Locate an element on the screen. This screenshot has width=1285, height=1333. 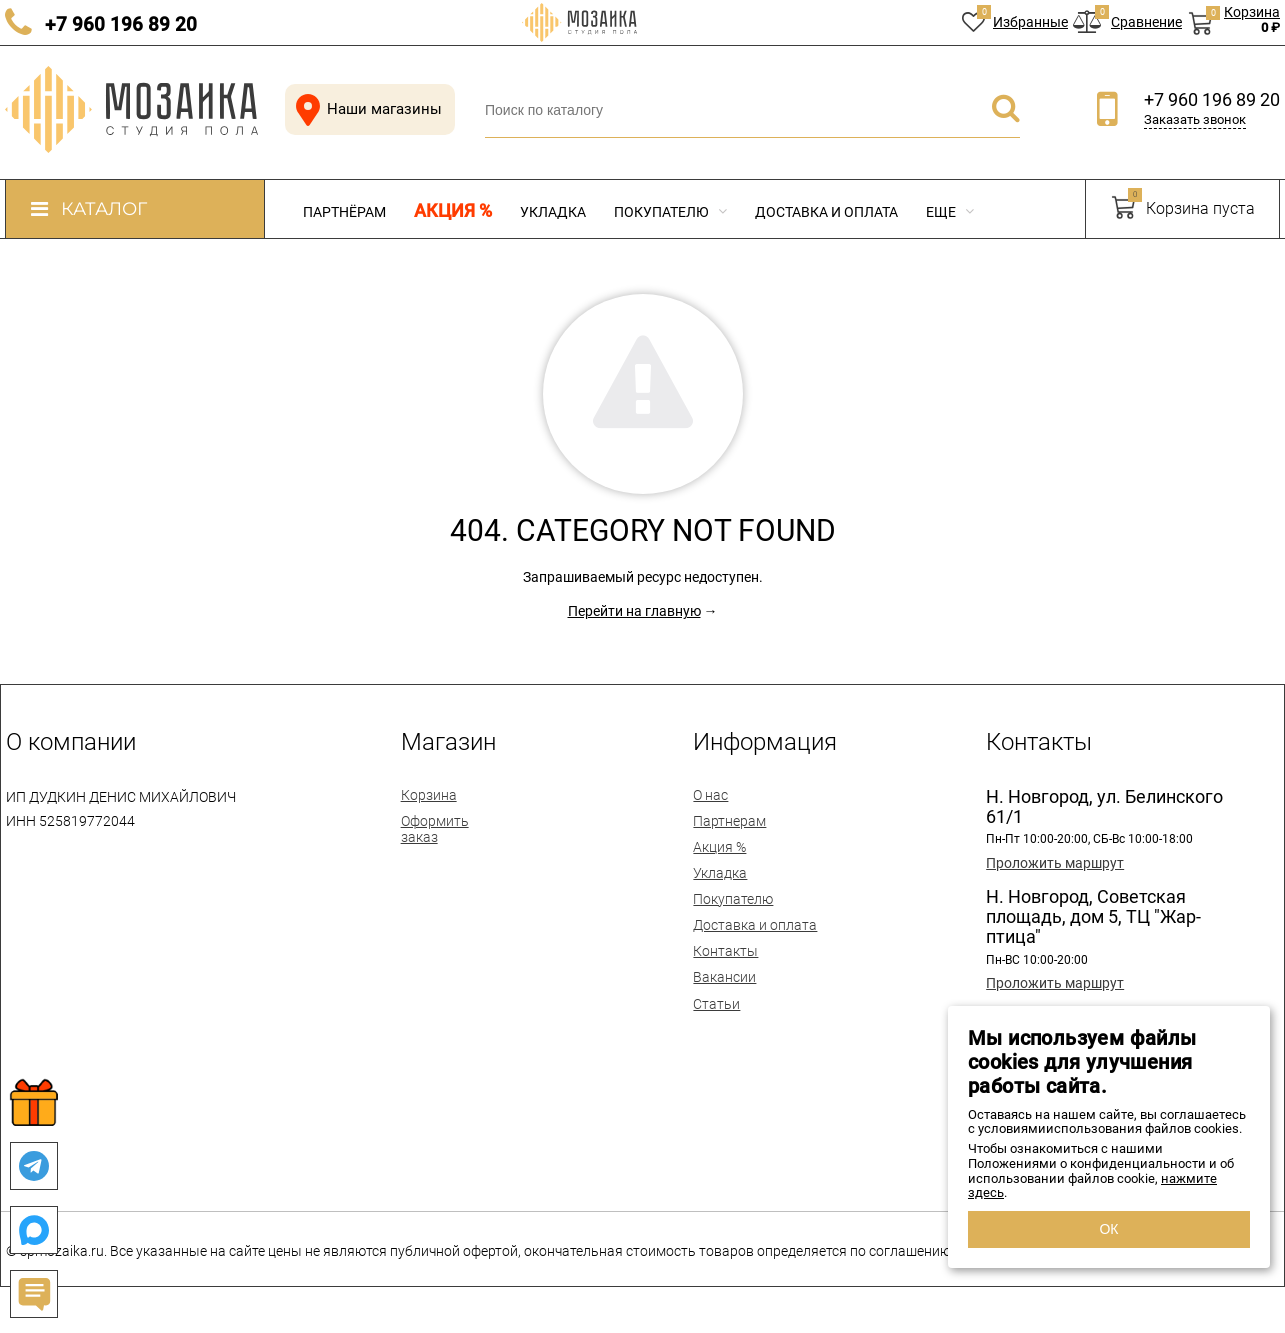
Еще is located at coordinates (950, 212).